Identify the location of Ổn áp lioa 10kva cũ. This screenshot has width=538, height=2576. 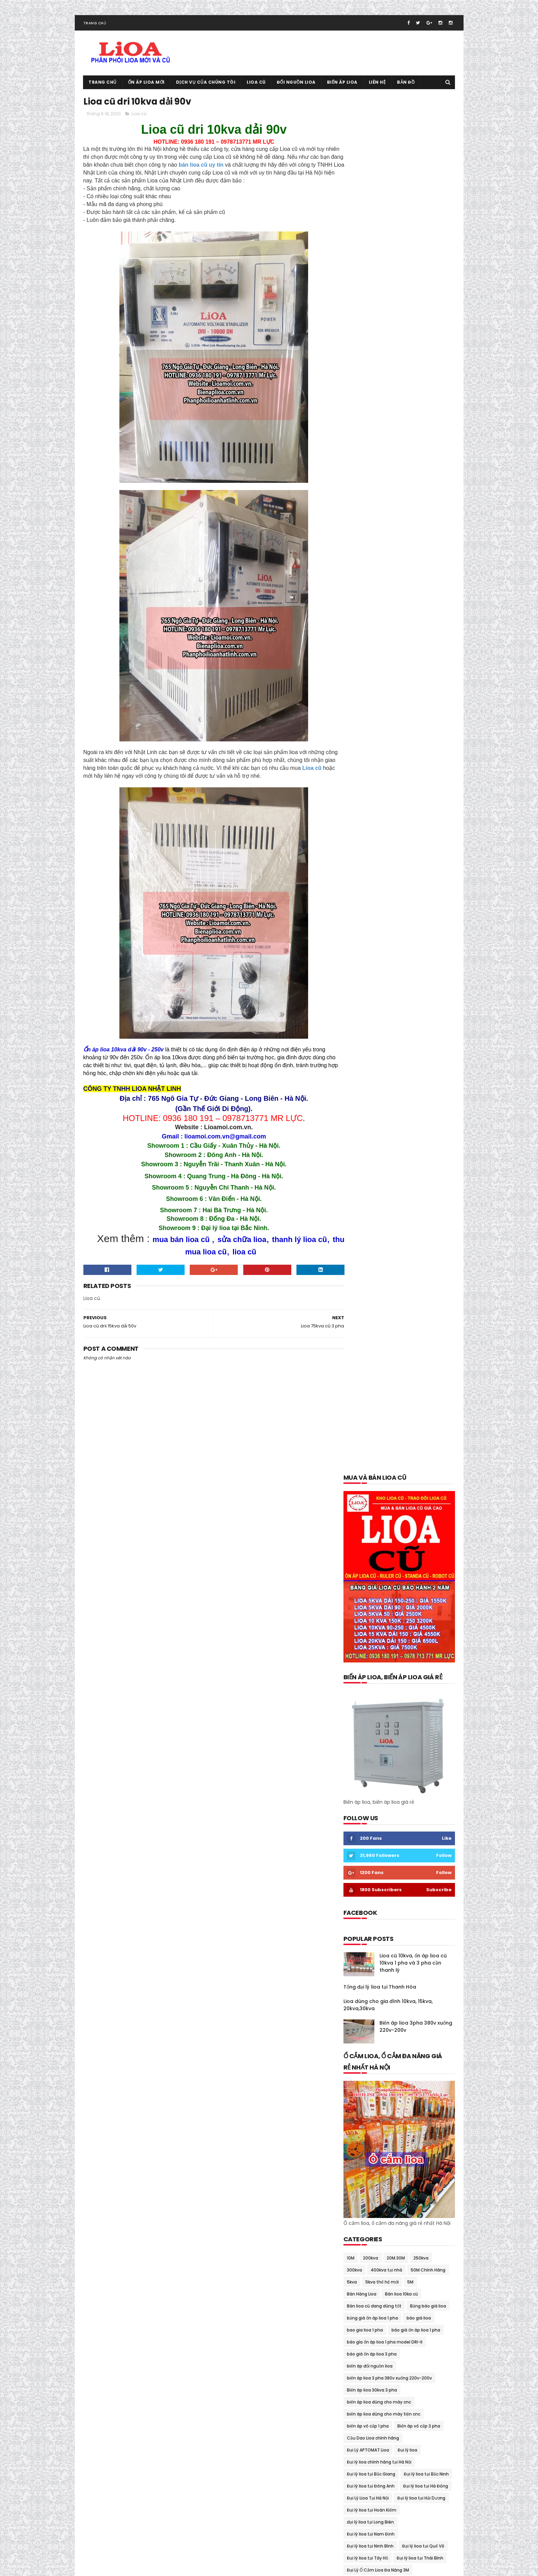
(366, 1603).